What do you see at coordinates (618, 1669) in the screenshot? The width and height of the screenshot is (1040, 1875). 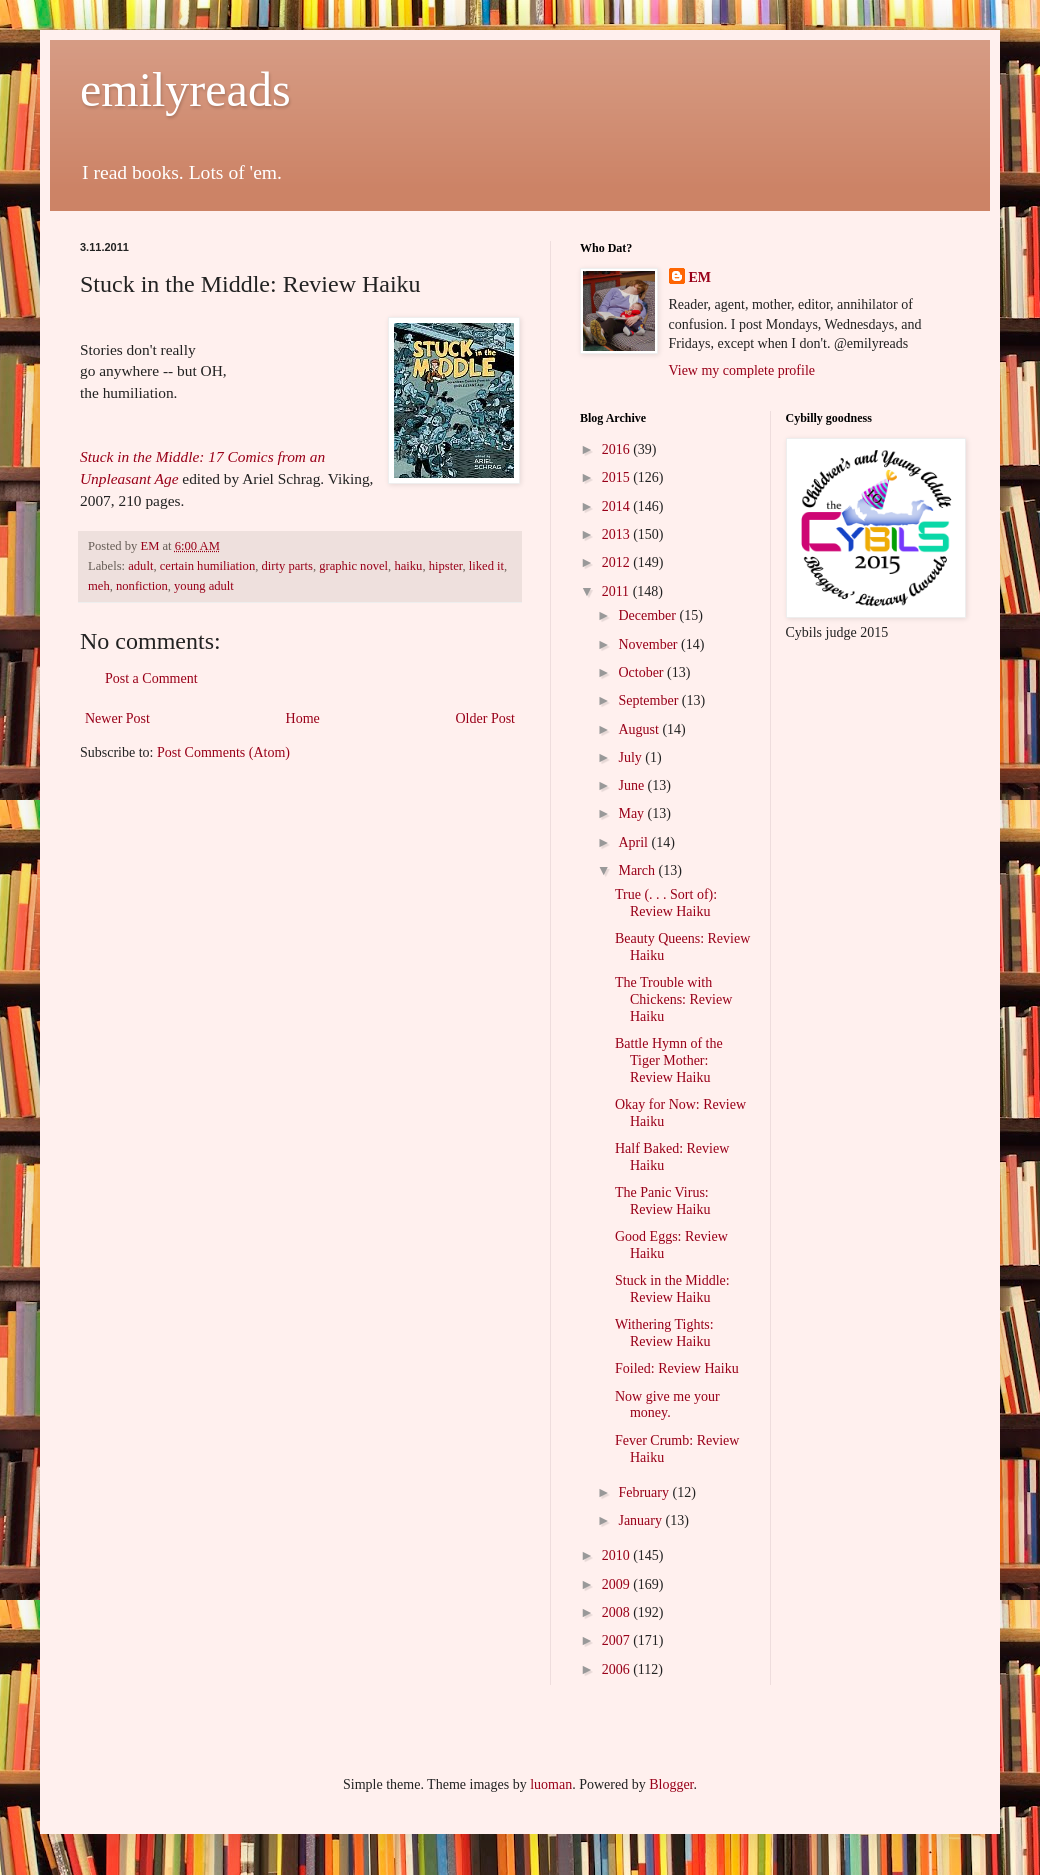 I see `2006` at bounding box center [618, 1669].